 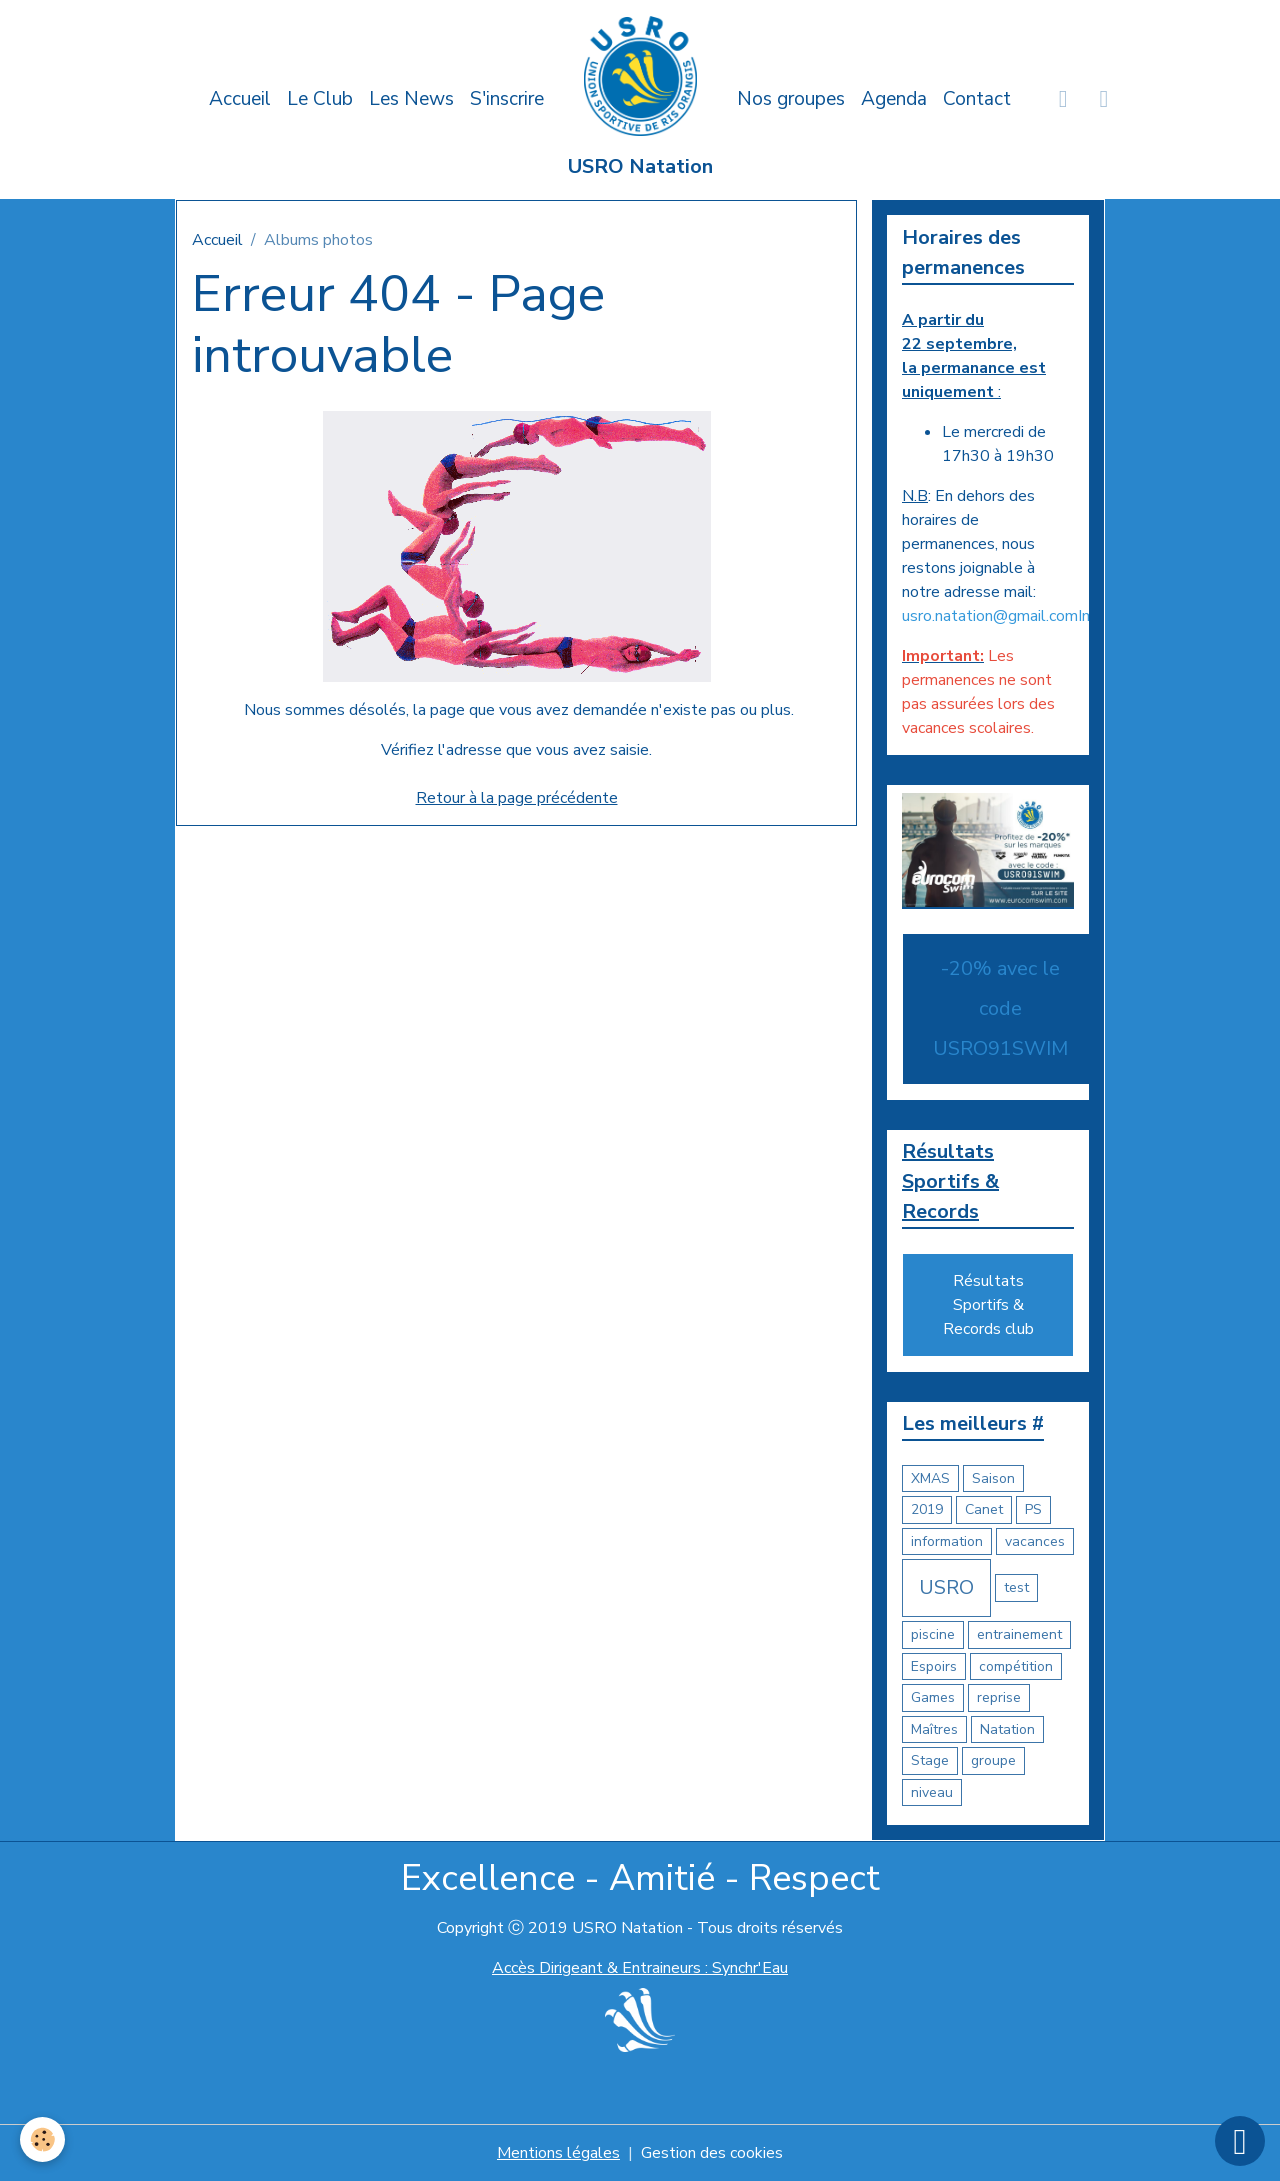 What do you see at coordinates (947, 1541) in the screenshot?
I see `information` at bounding box center [947, 1541].